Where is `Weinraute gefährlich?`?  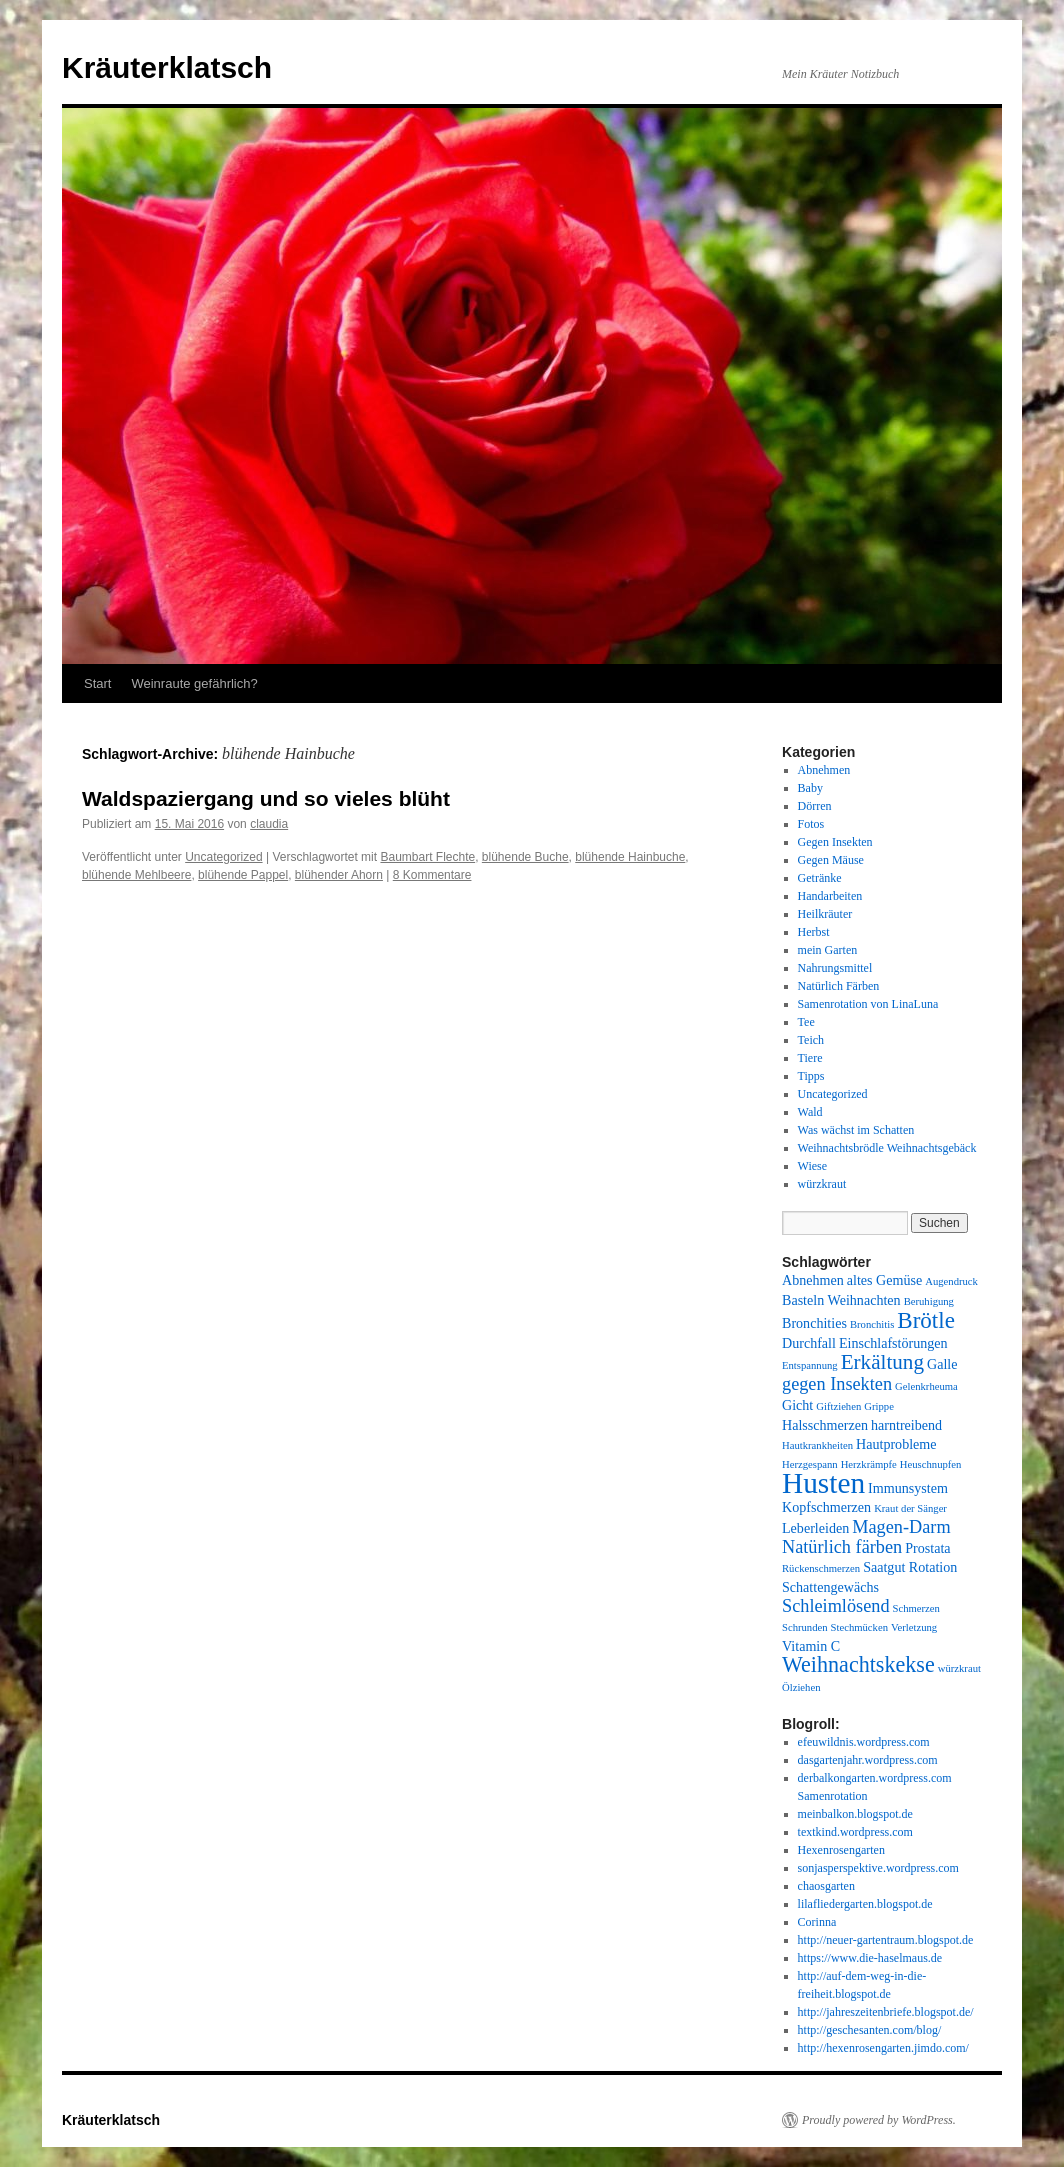
Weinraute gefährlich? is located at coordinates (194, 683).